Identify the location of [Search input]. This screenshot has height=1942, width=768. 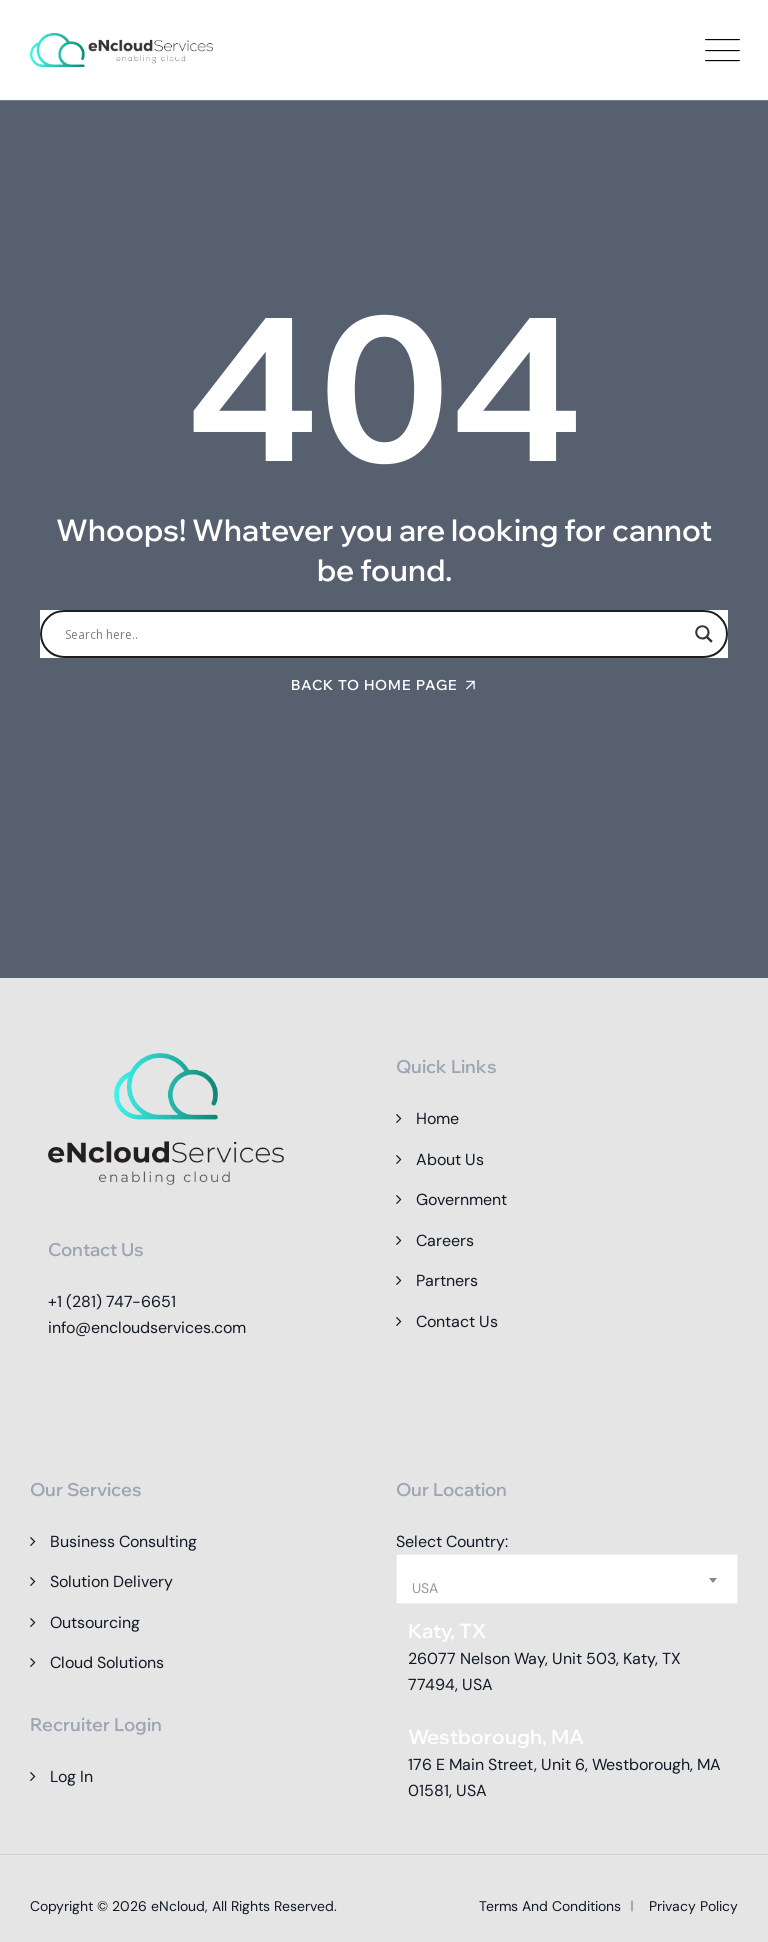
(375, 634).